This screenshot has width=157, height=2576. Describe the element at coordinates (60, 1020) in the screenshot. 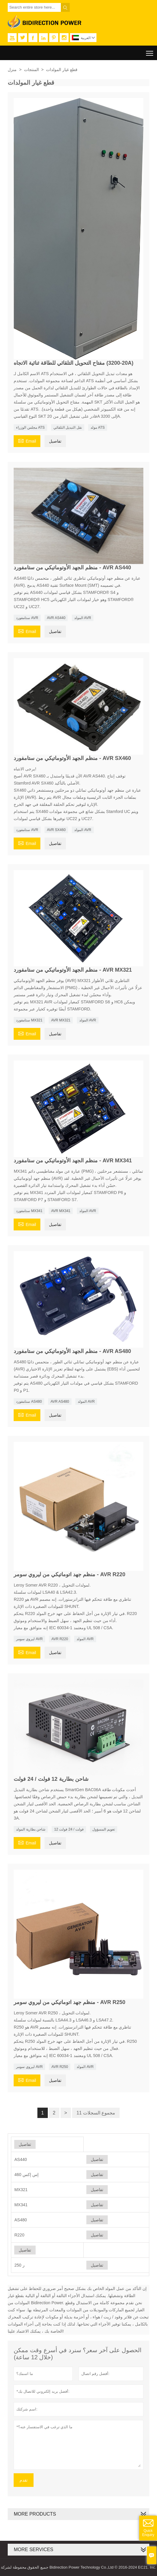

I see `AVR MX321` at that location.